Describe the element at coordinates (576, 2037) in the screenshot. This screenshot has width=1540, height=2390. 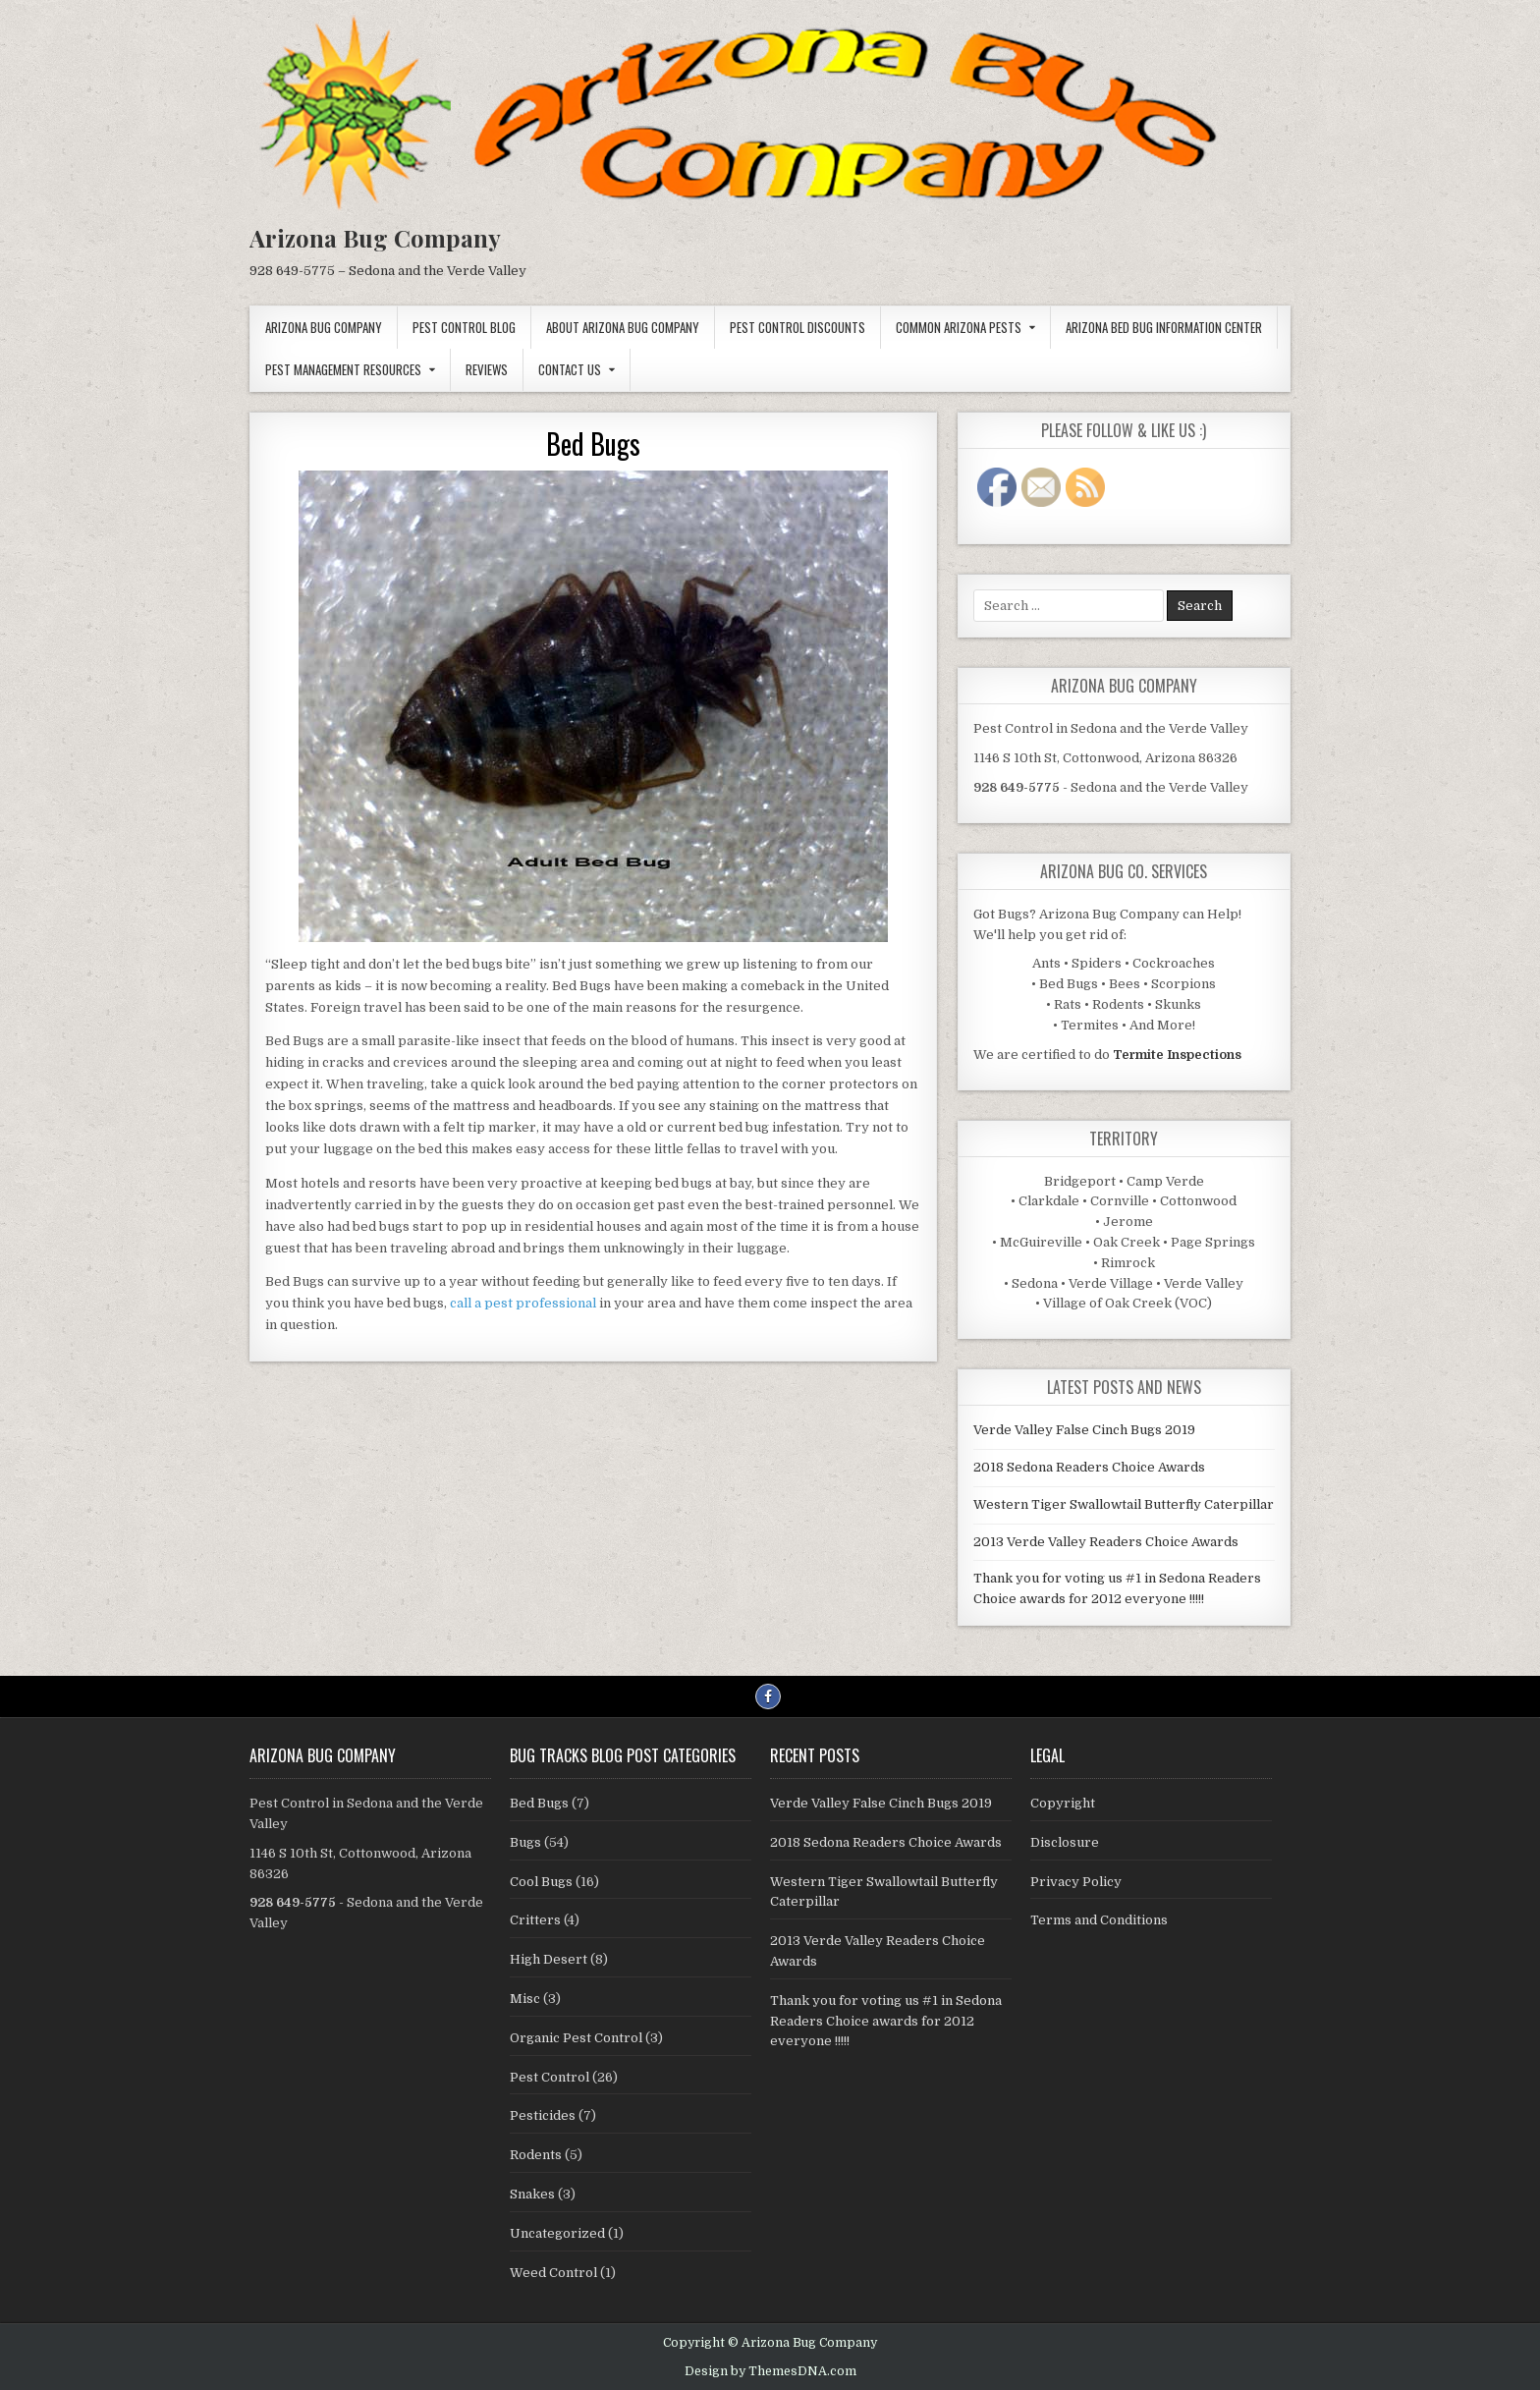
I see `Organic Pest Control` at that location.